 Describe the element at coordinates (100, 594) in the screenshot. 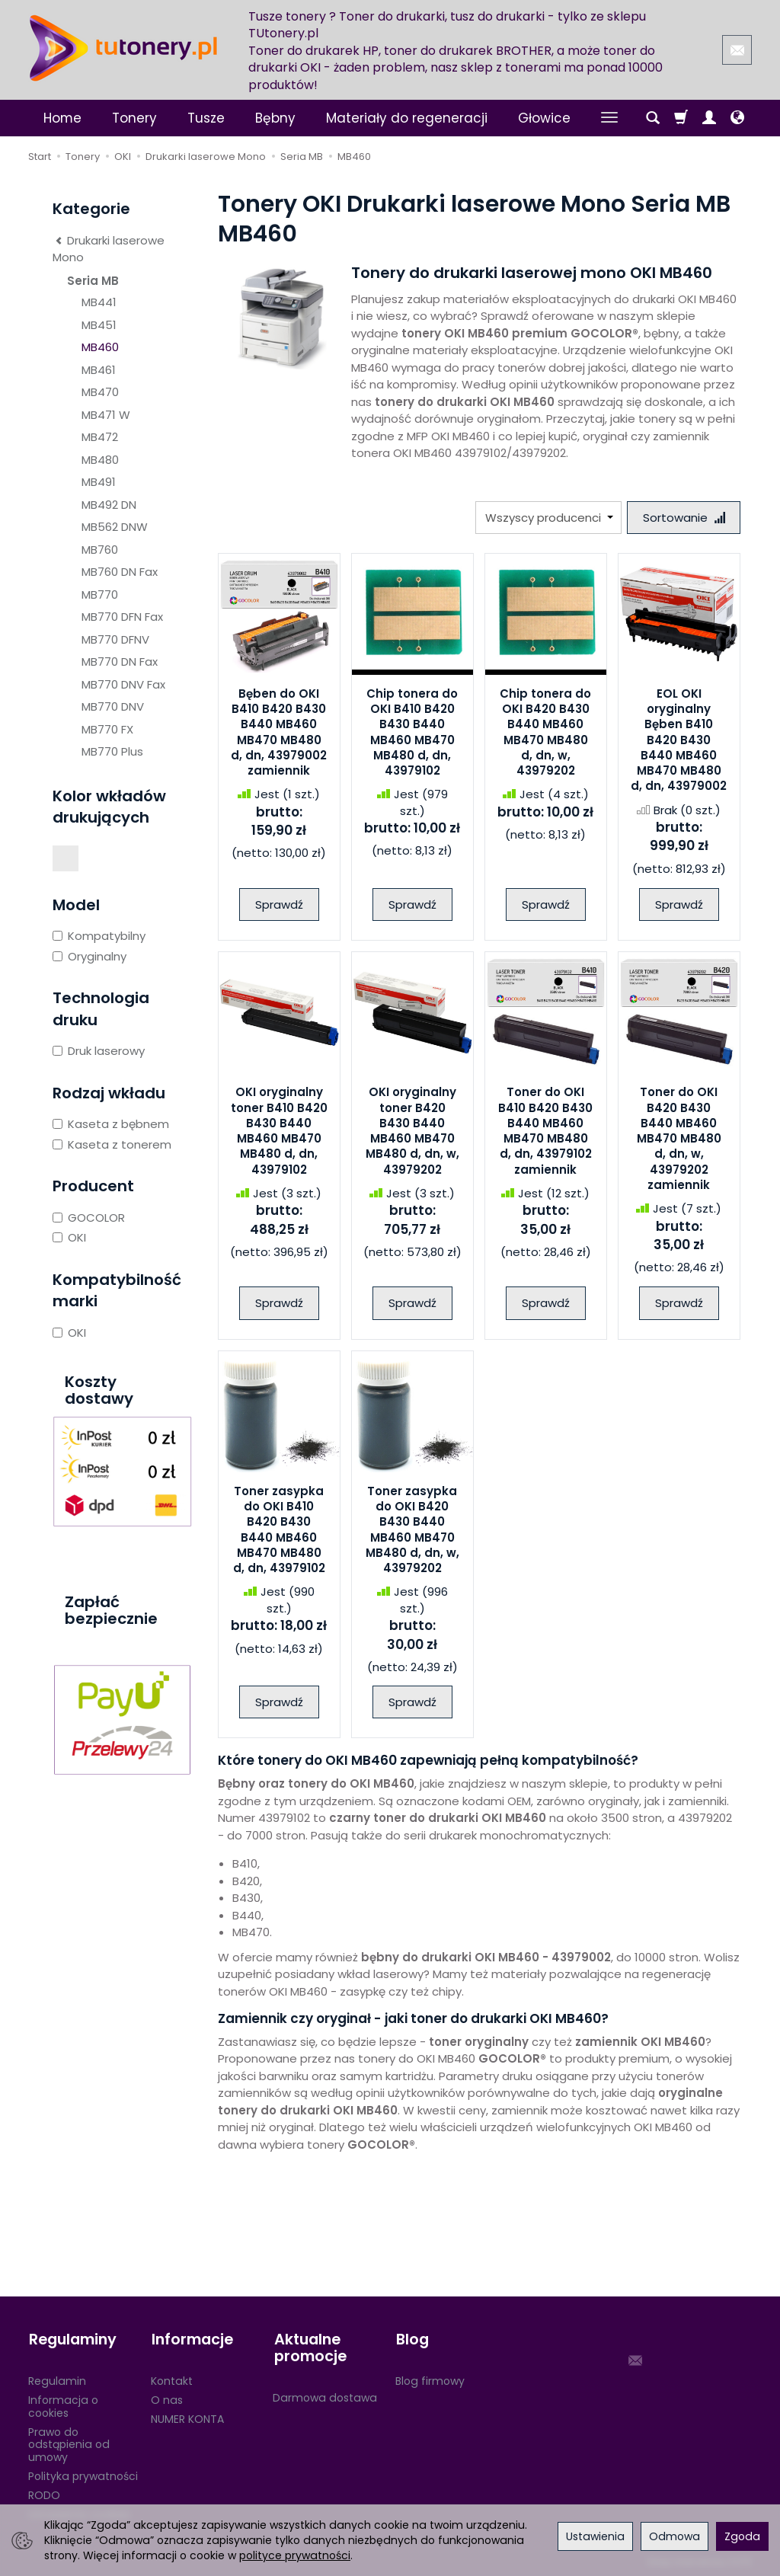

I see `MB770` at that location.